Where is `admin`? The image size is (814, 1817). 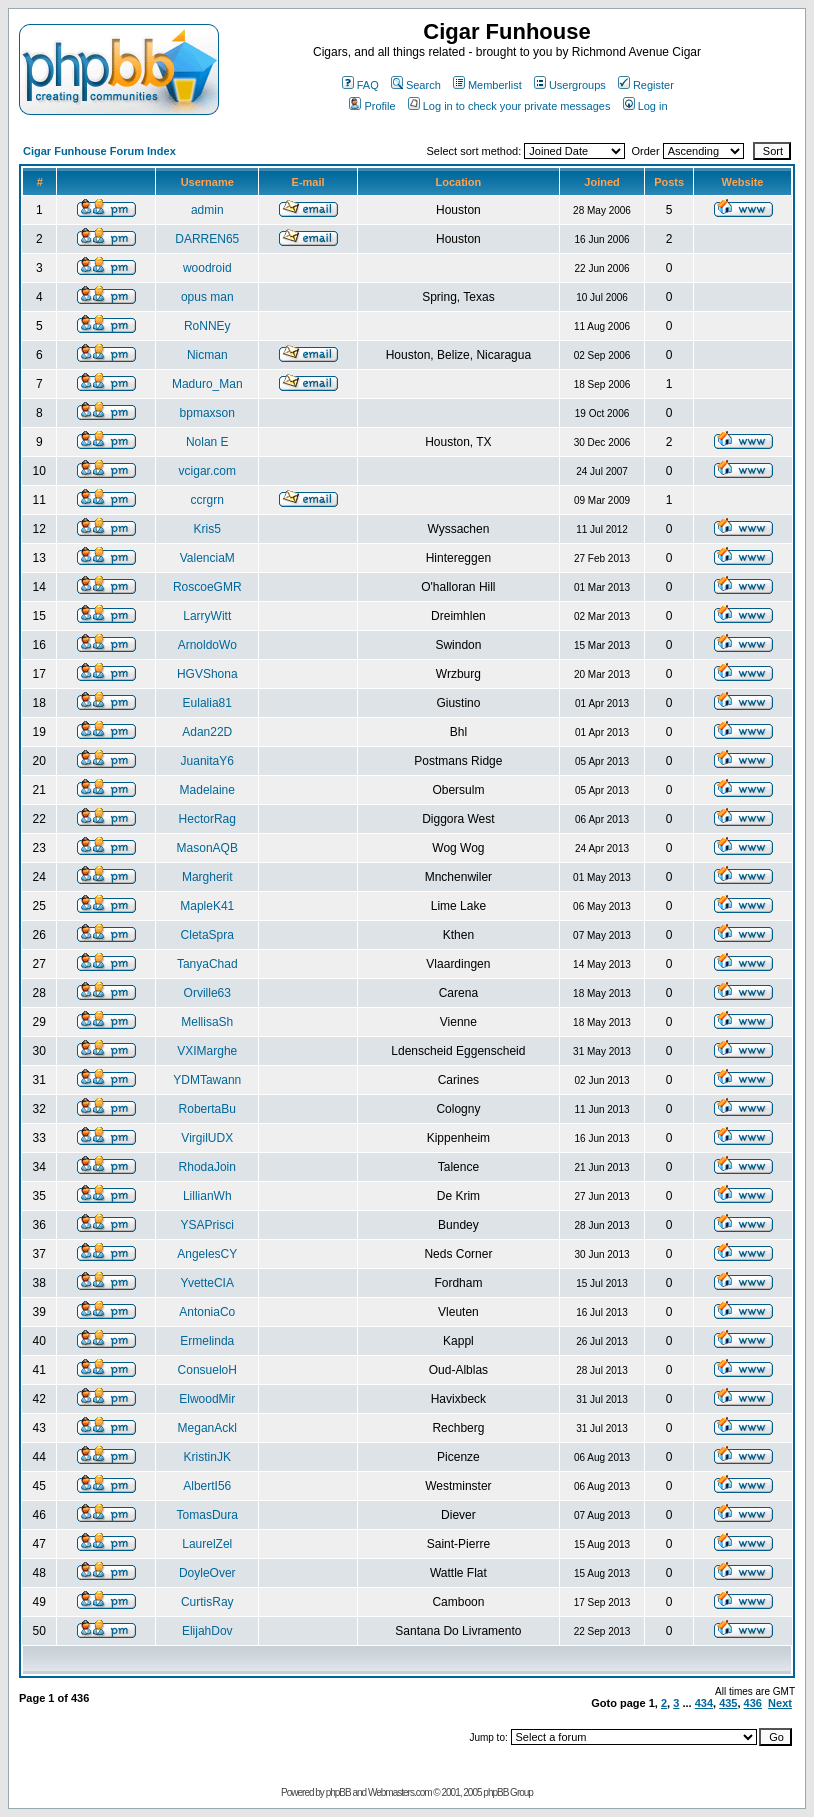 admin is located at coordinates (207, 210).